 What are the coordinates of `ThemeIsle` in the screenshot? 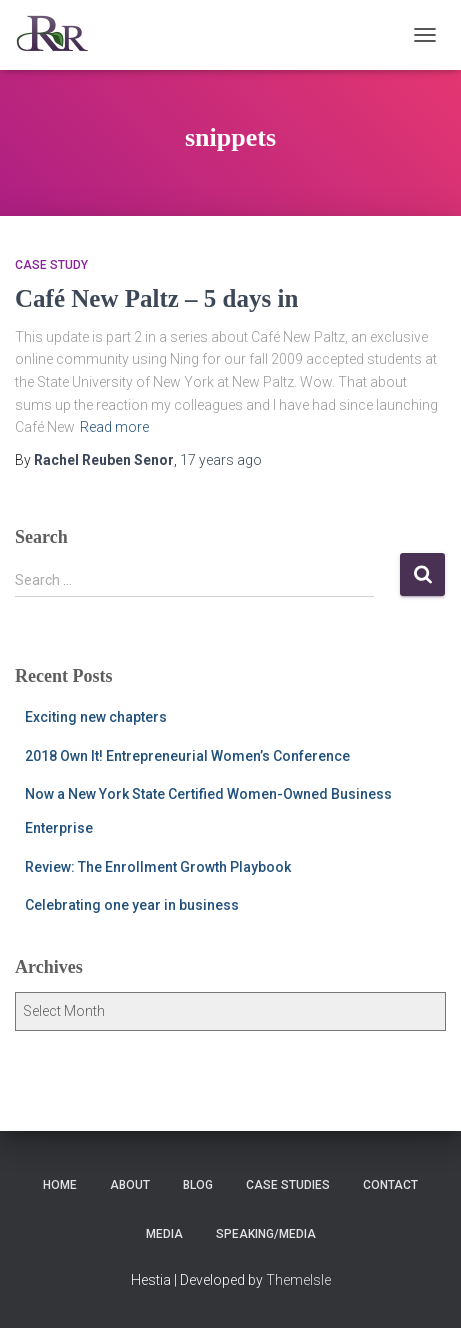 It's located at (298, 1280).